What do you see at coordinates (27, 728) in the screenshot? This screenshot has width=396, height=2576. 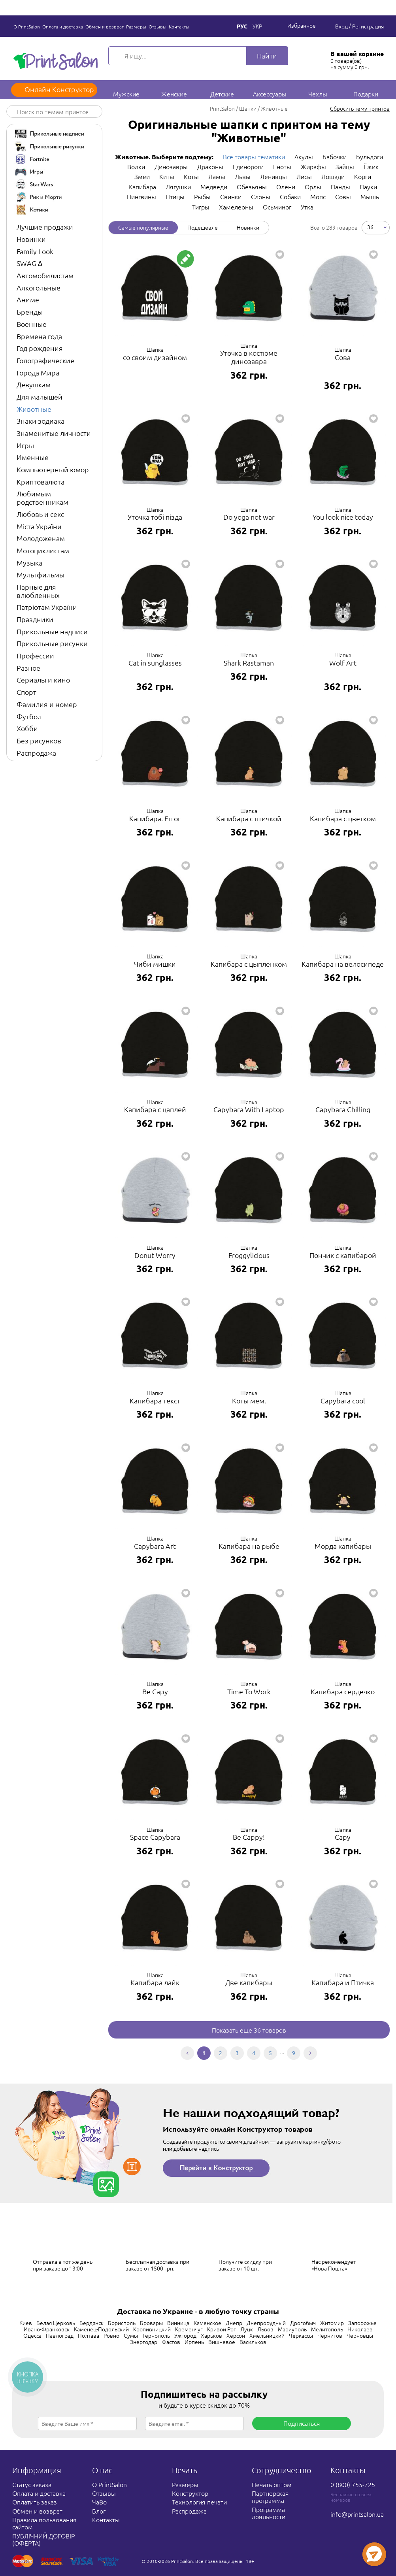 I see `Хобби` at bounding box center [27, 728].